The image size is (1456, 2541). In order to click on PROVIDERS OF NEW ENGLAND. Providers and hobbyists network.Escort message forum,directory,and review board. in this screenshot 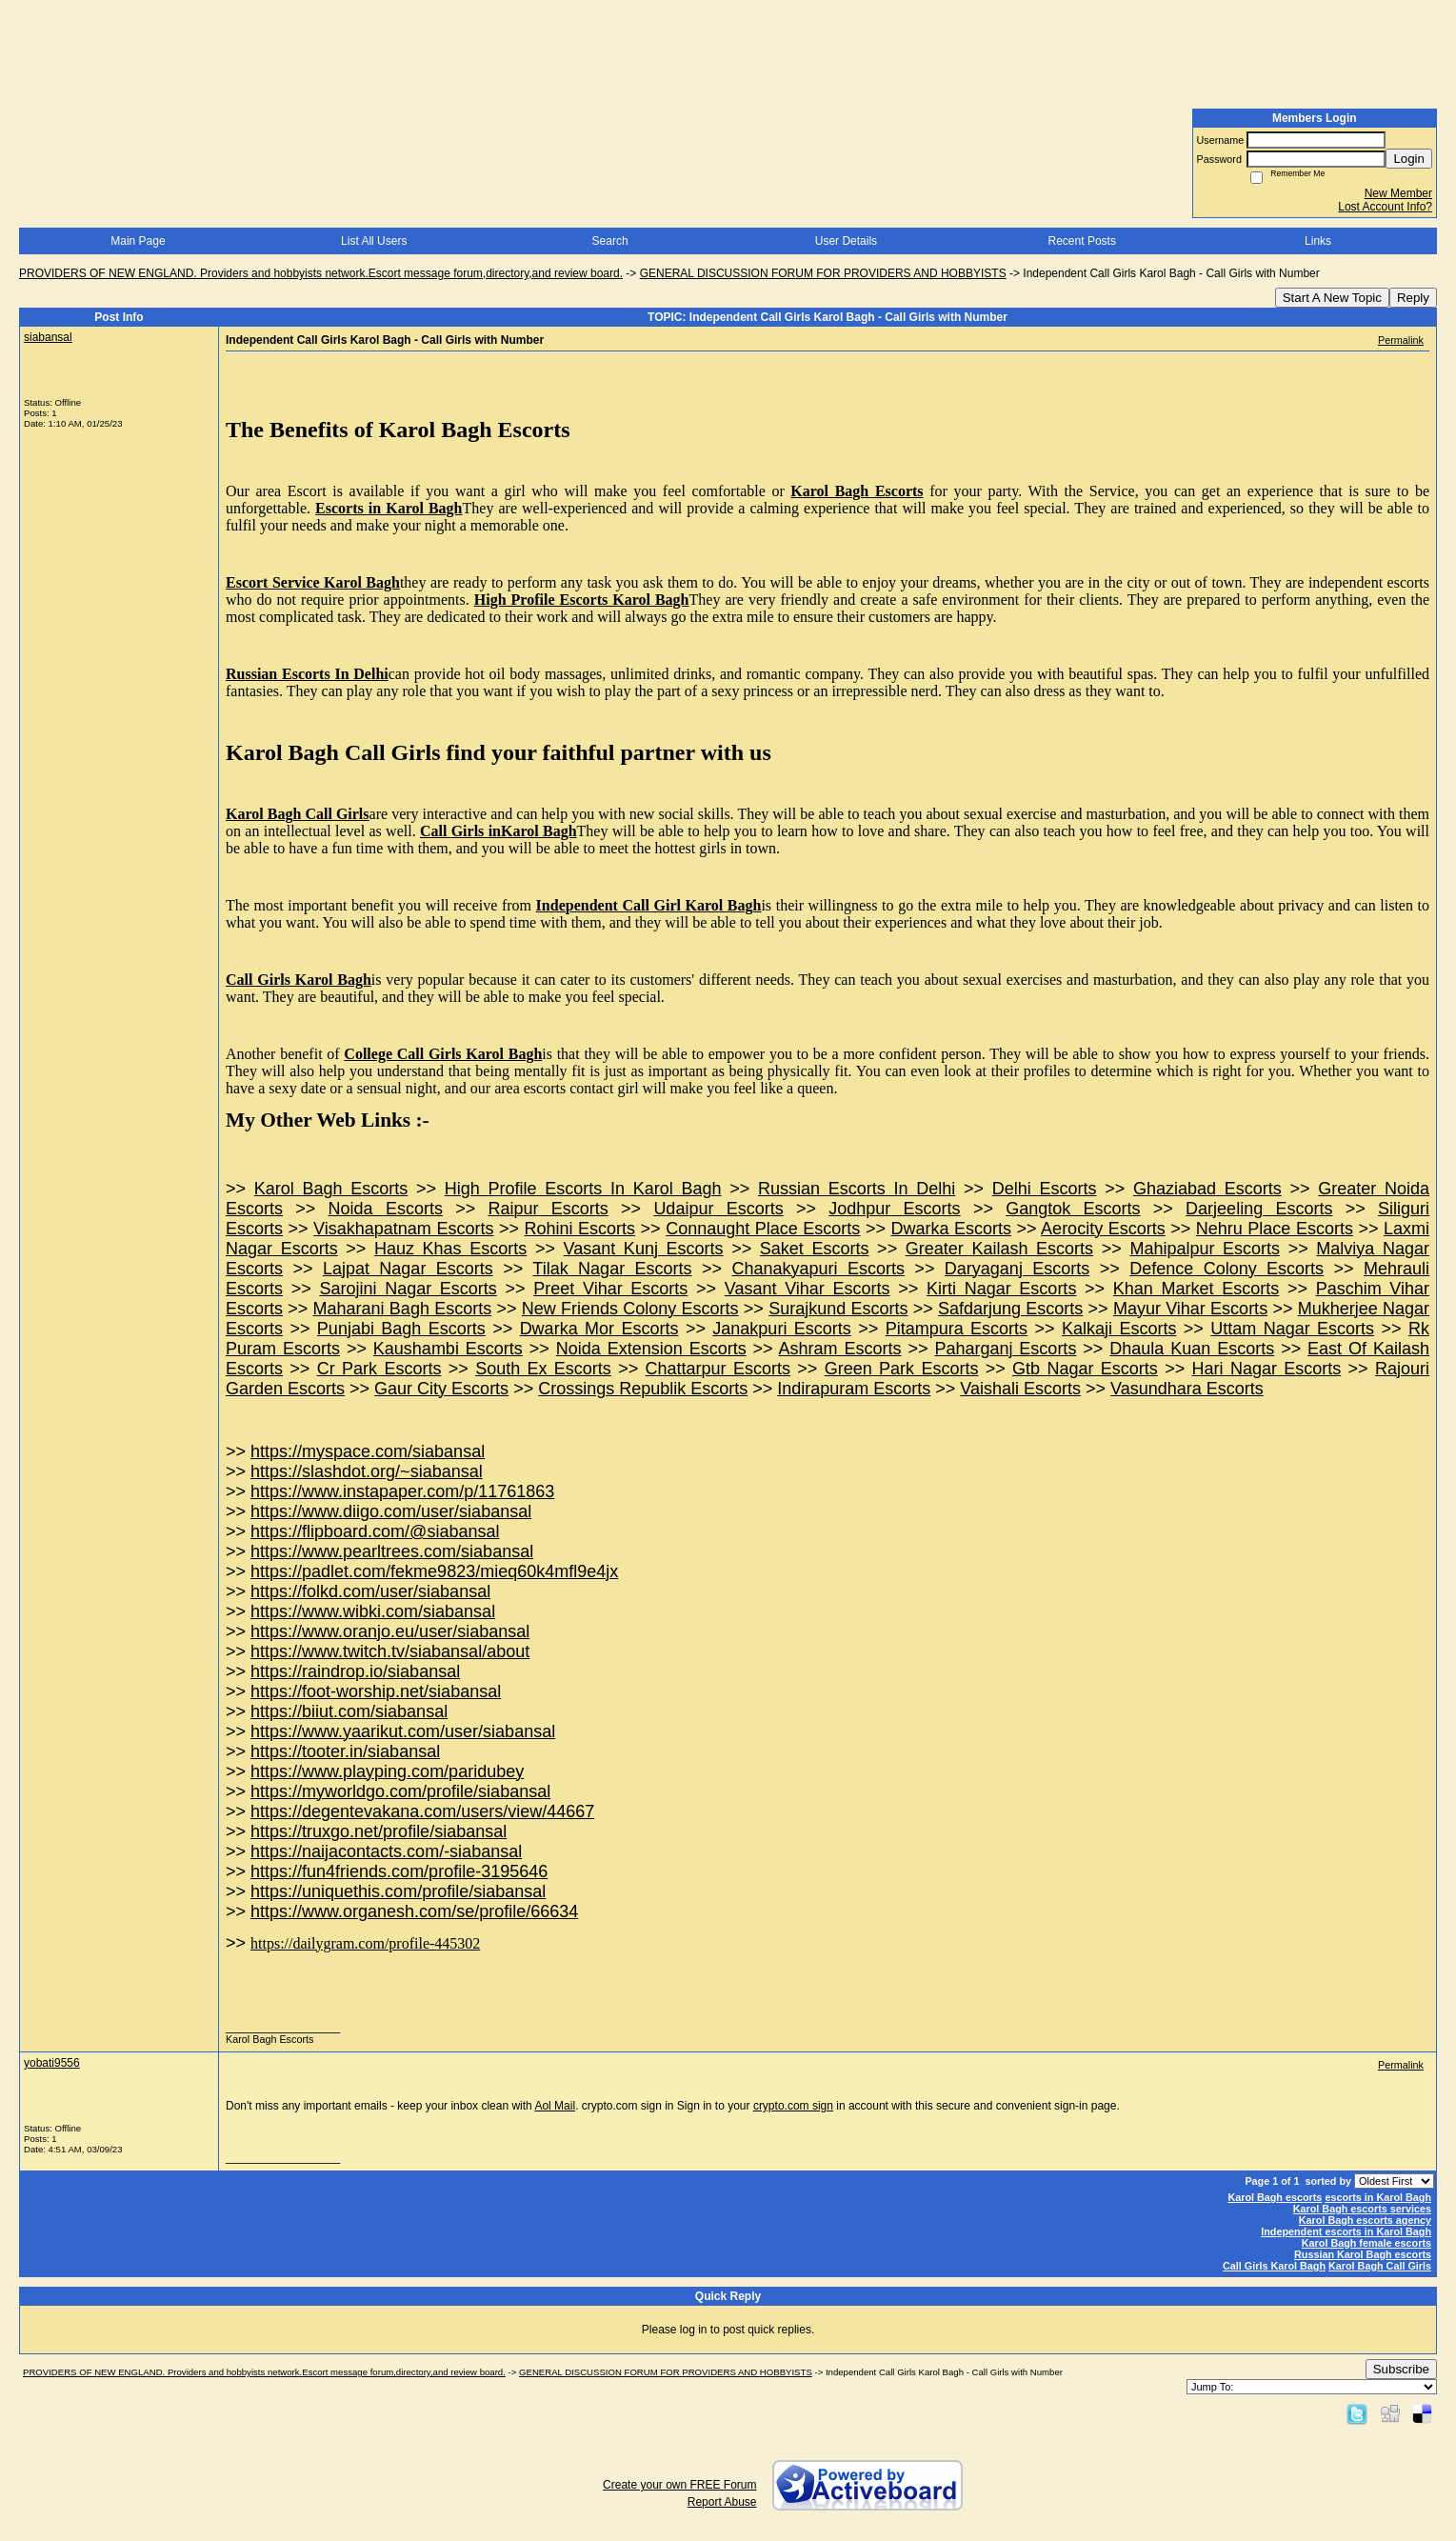, I will do `click(321, 273)`.